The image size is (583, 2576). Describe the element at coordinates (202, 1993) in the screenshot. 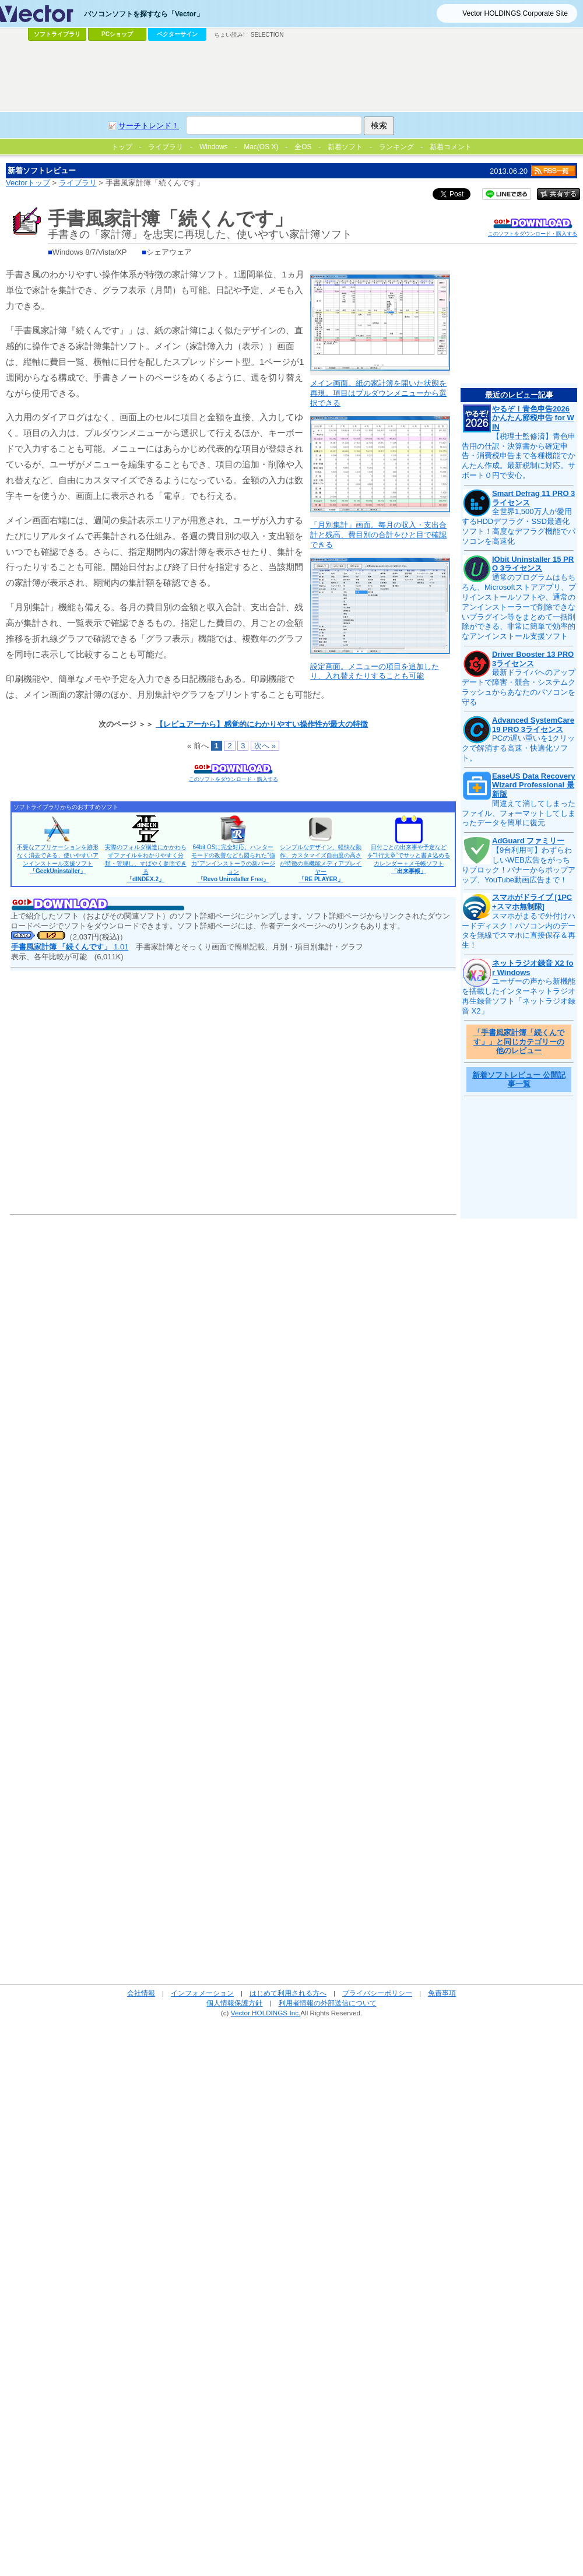

I see `インフォメーション` at that location.